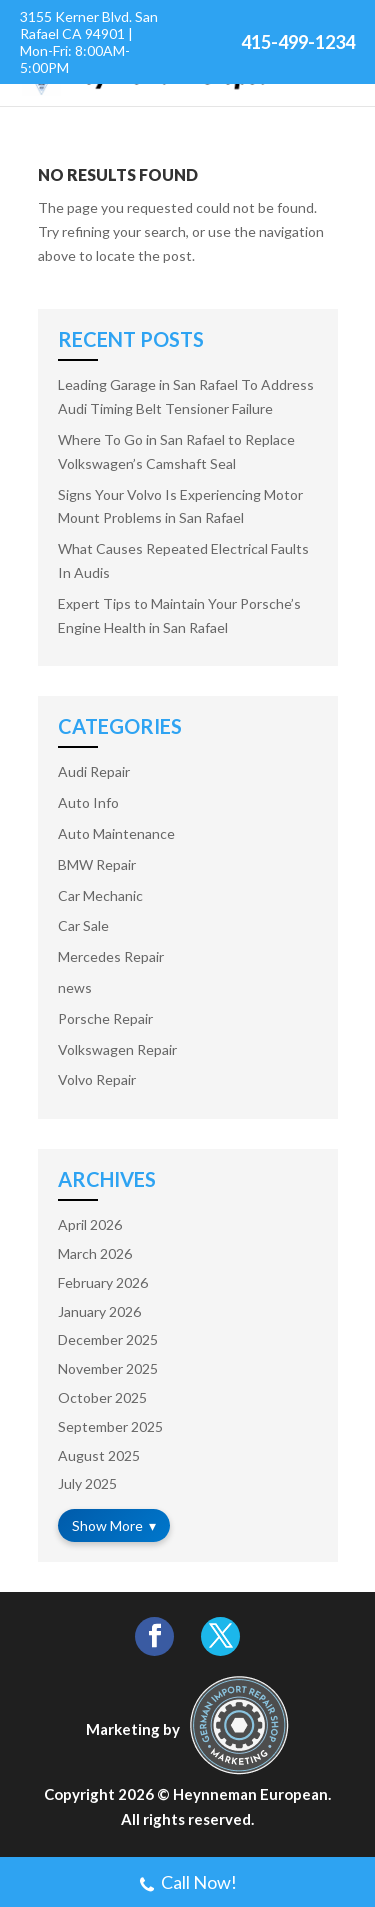 The height and width of the screenshot is (1907, 375). Describe the element at coordinates (75, 987) in the screenshot. I see `news` at that location.